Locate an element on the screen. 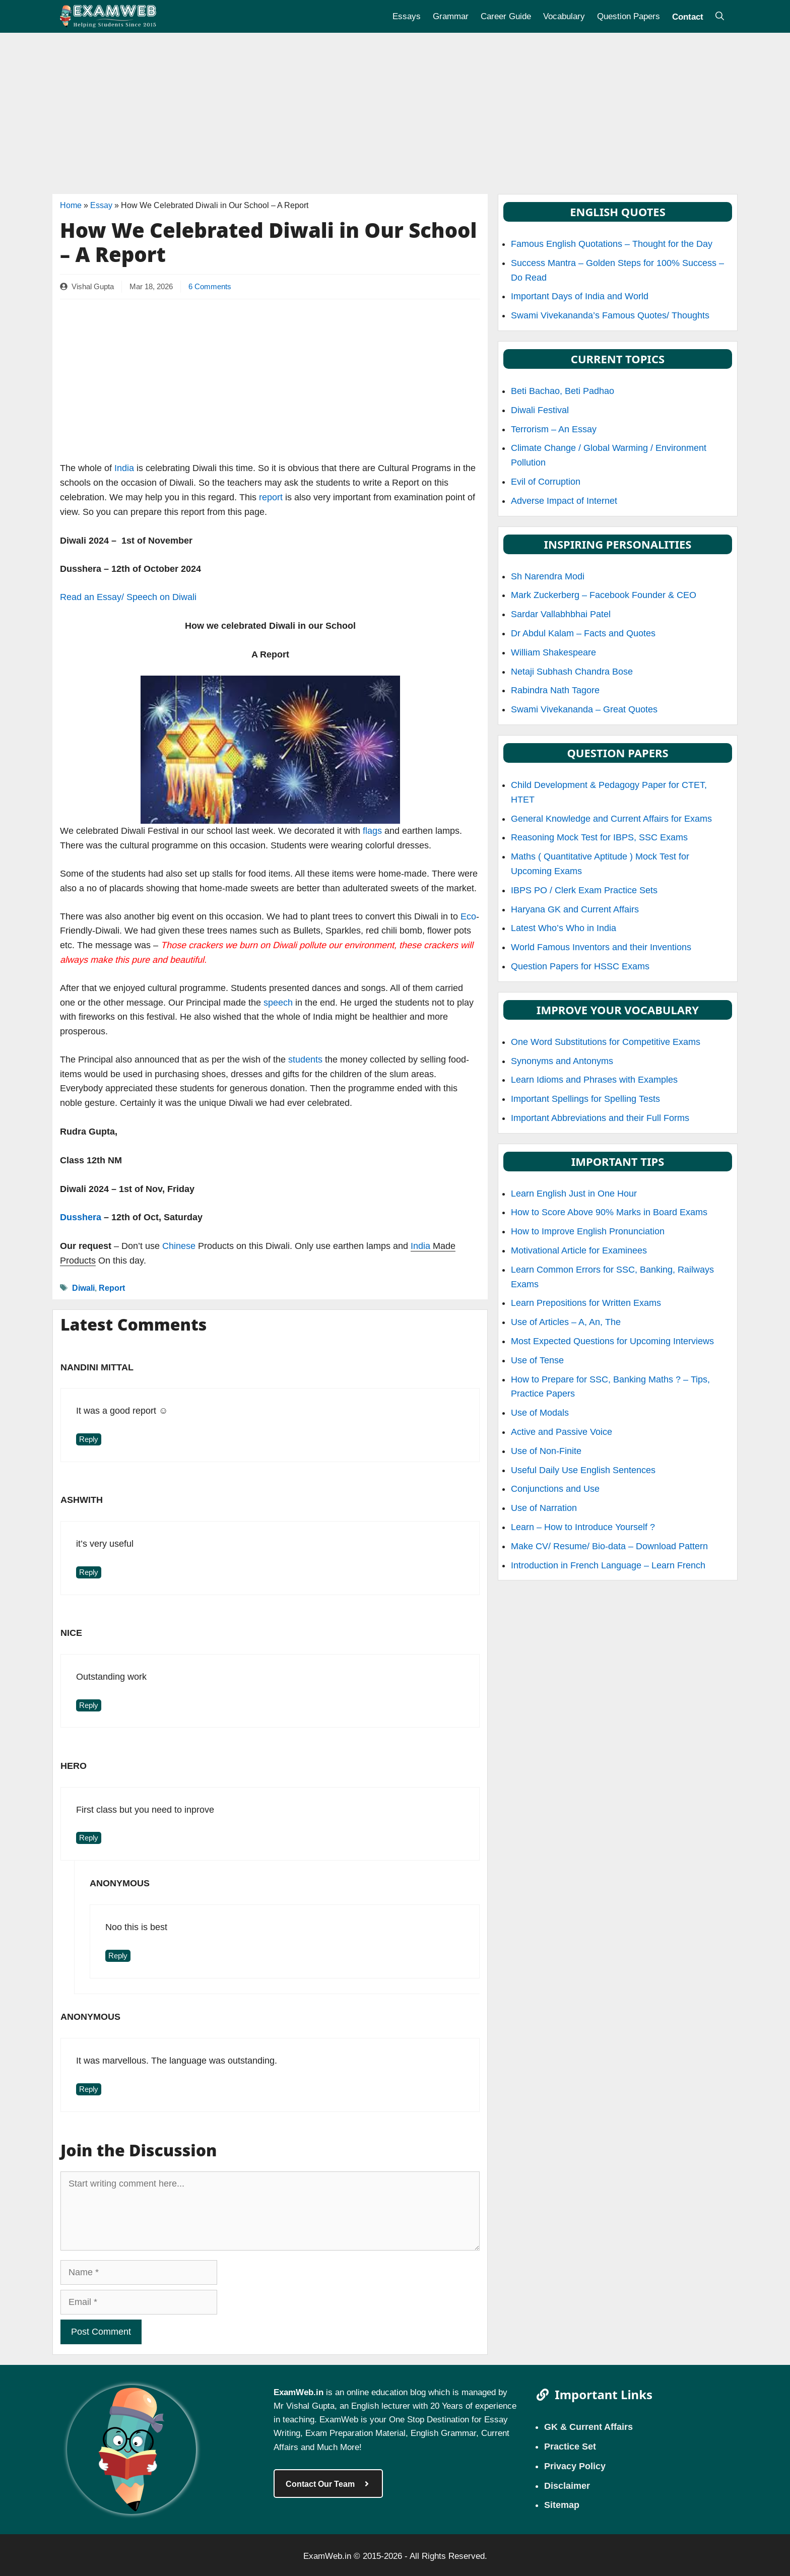 The image size is (790, 2576). [Open Search Bar] is located at coordinates (719, 16).